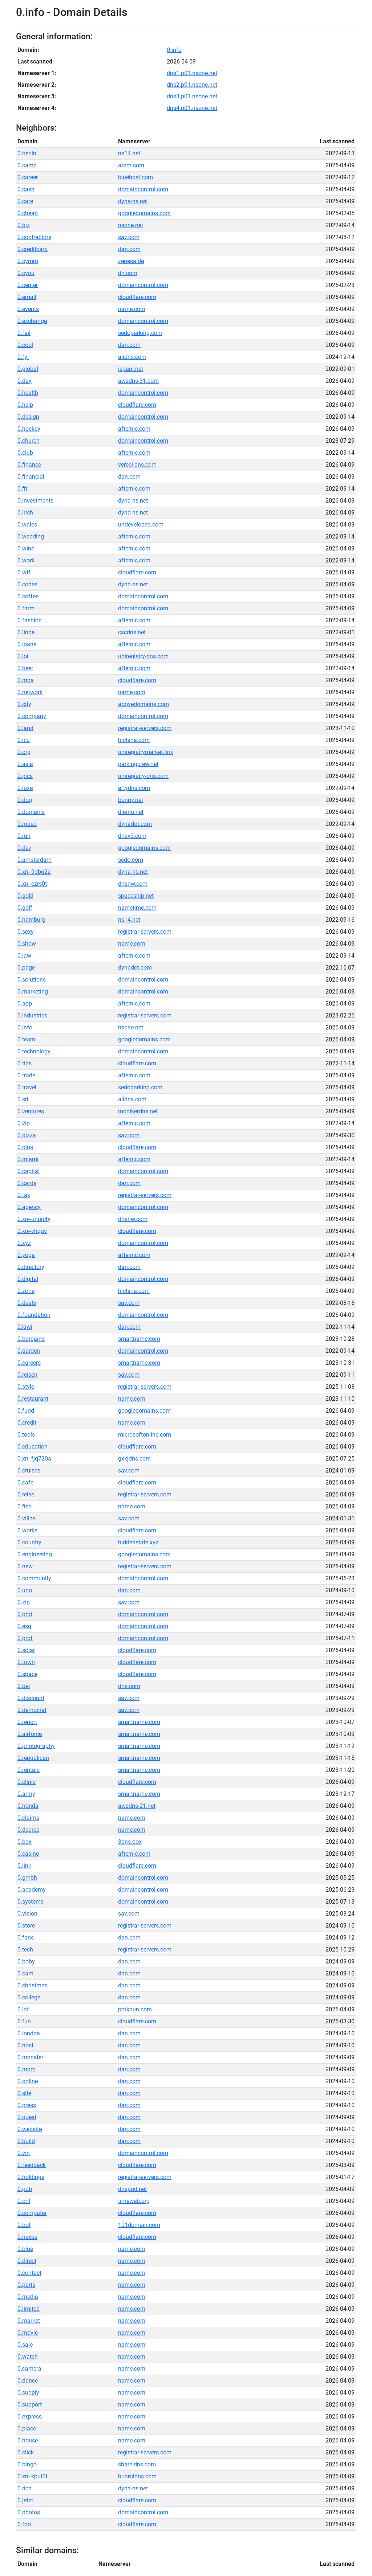 The image size is (372, 2576). I want to click on share-dns.com, so click(137, 2464).